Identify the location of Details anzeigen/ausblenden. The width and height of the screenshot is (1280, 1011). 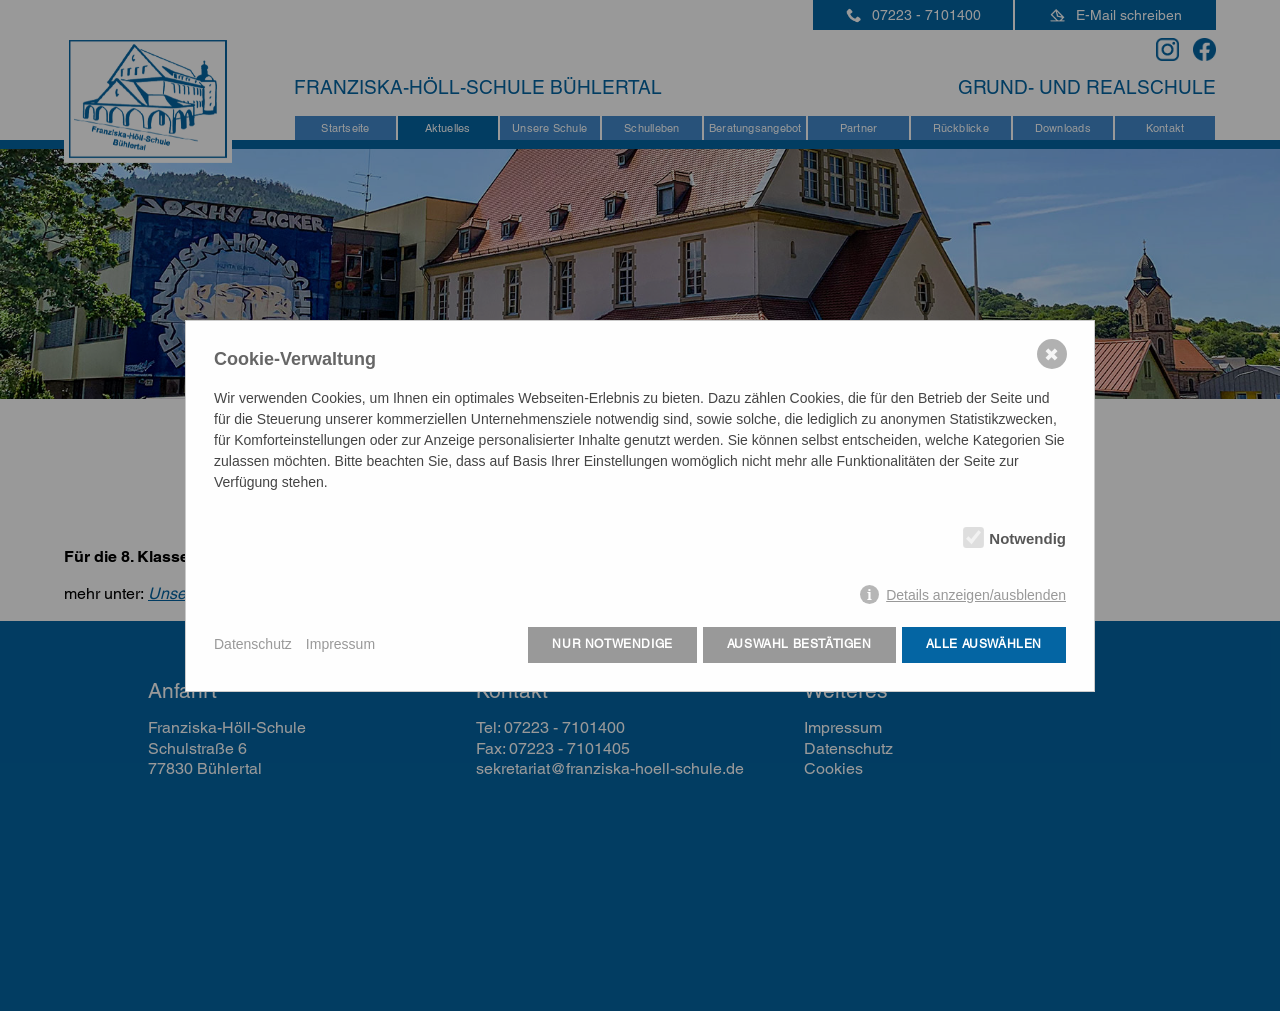
(976, 595).